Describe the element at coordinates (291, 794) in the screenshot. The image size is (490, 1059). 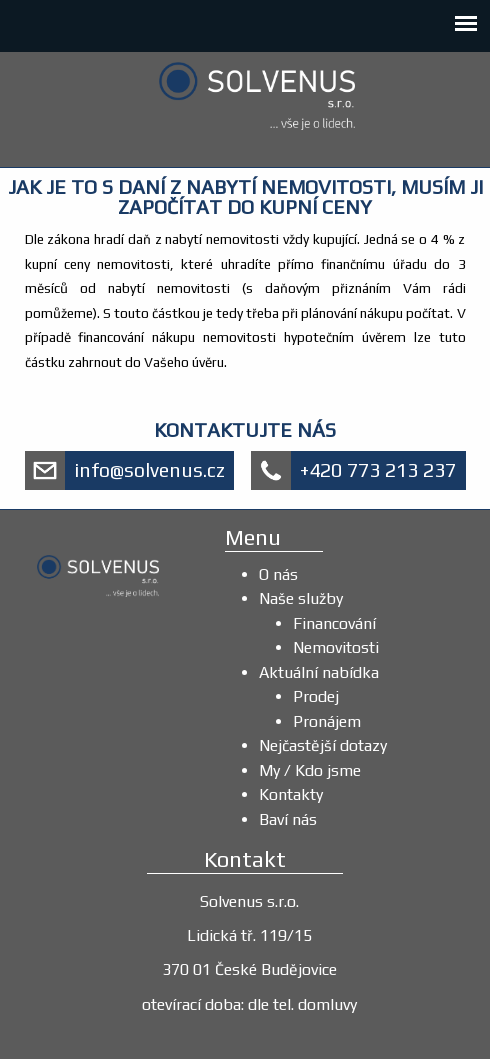
I see `Kontakty` at that location.